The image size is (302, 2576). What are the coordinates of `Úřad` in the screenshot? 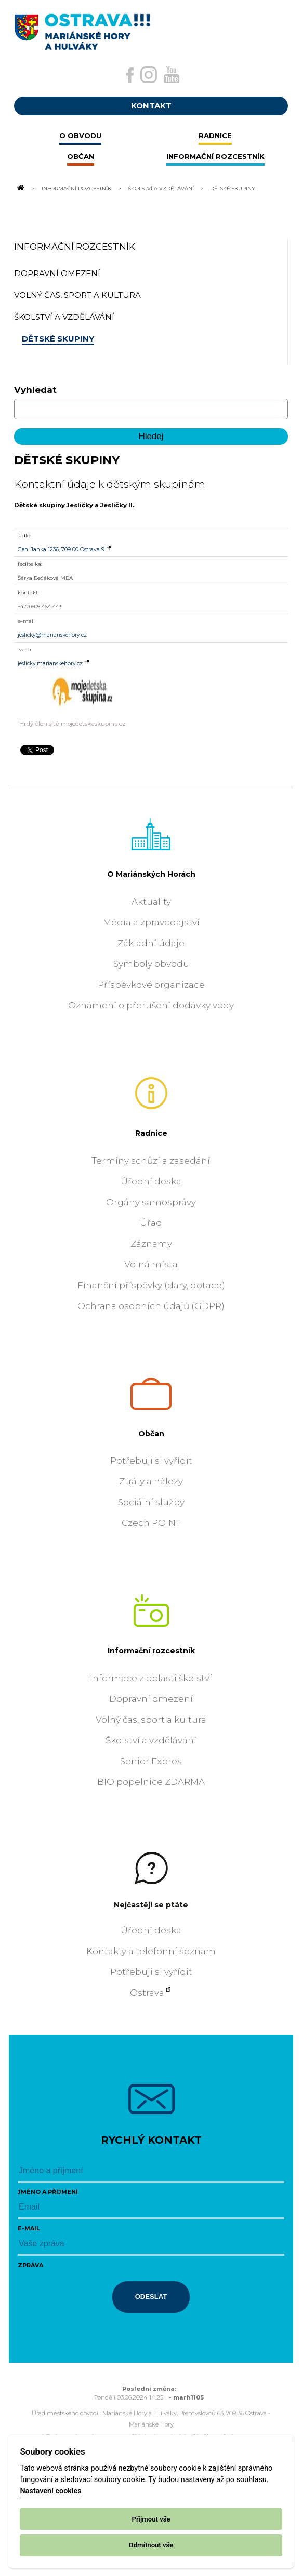 It's located at (151, 1223).